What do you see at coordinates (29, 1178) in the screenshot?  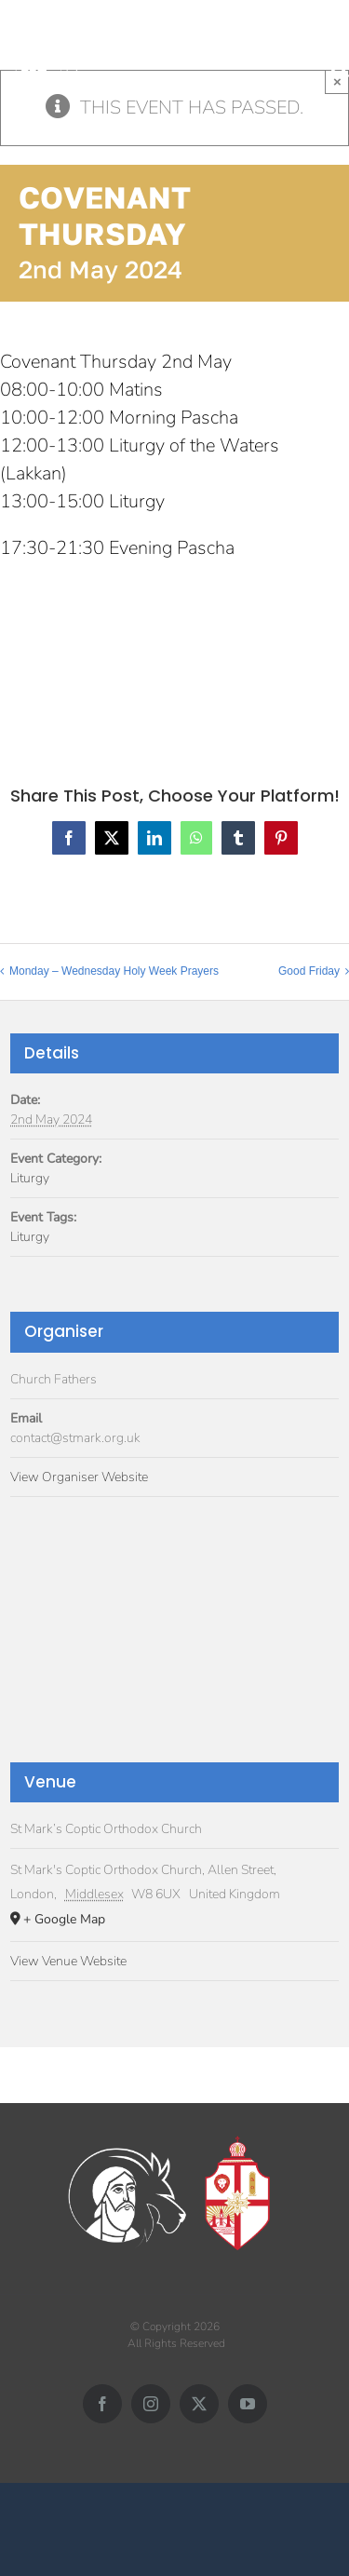 I see `Liturgy` at bounding box center [29, 1178].